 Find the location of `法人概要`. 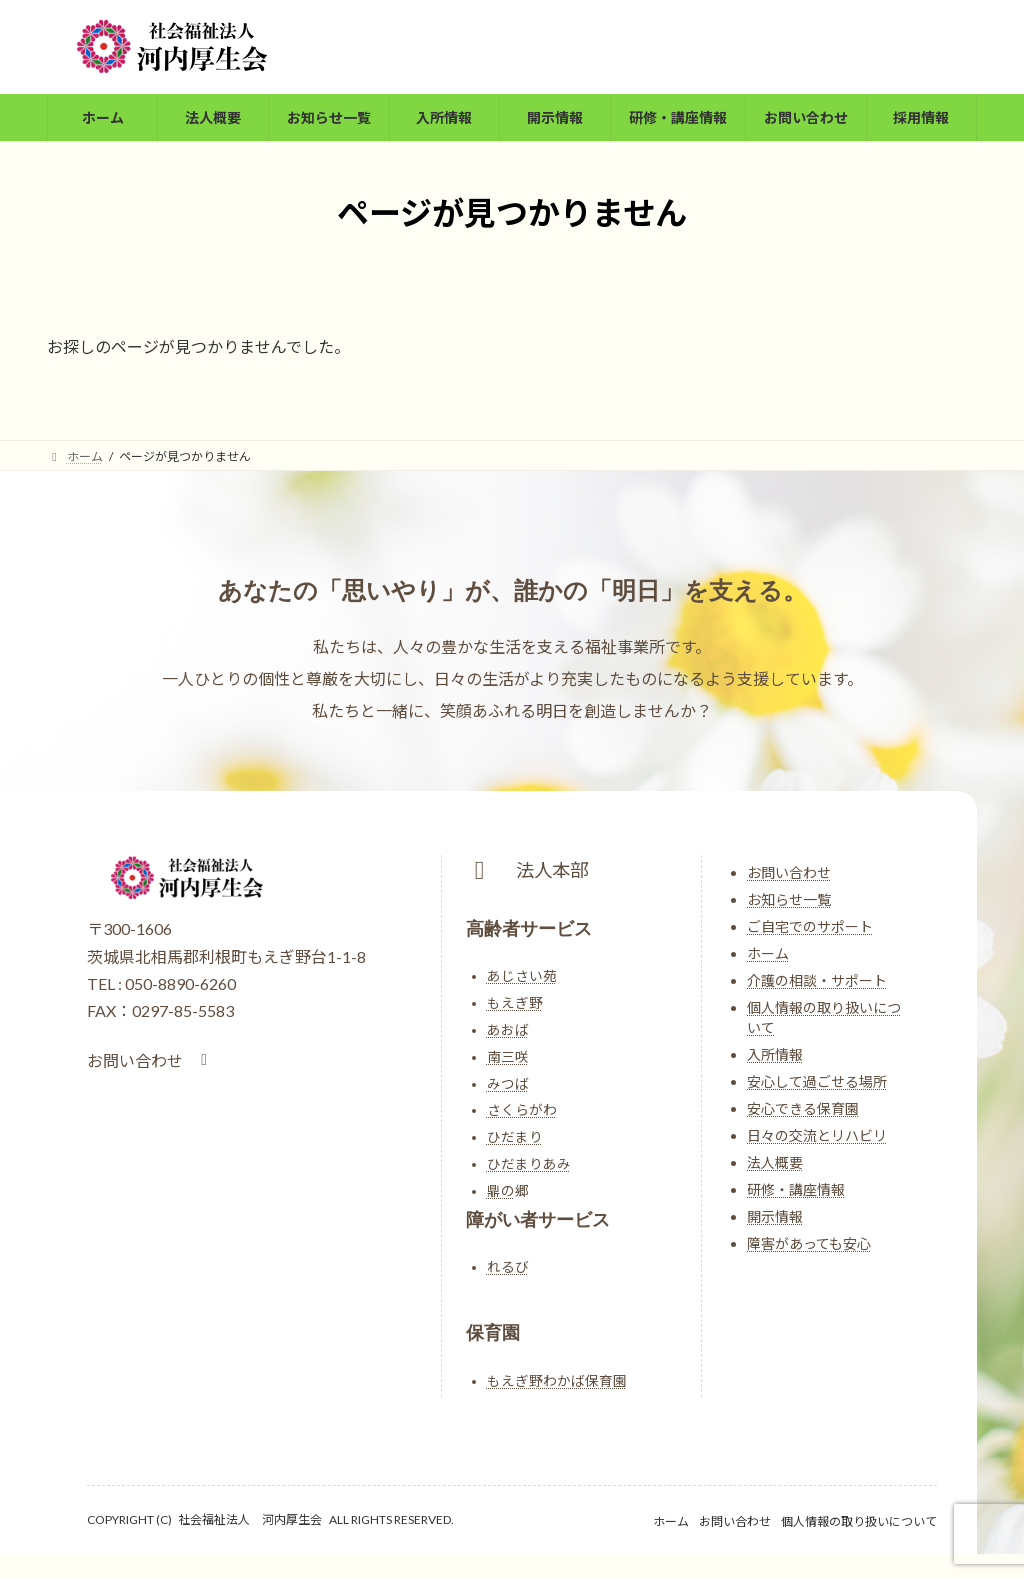

法人概要 is located at coordinates (775, 1162).